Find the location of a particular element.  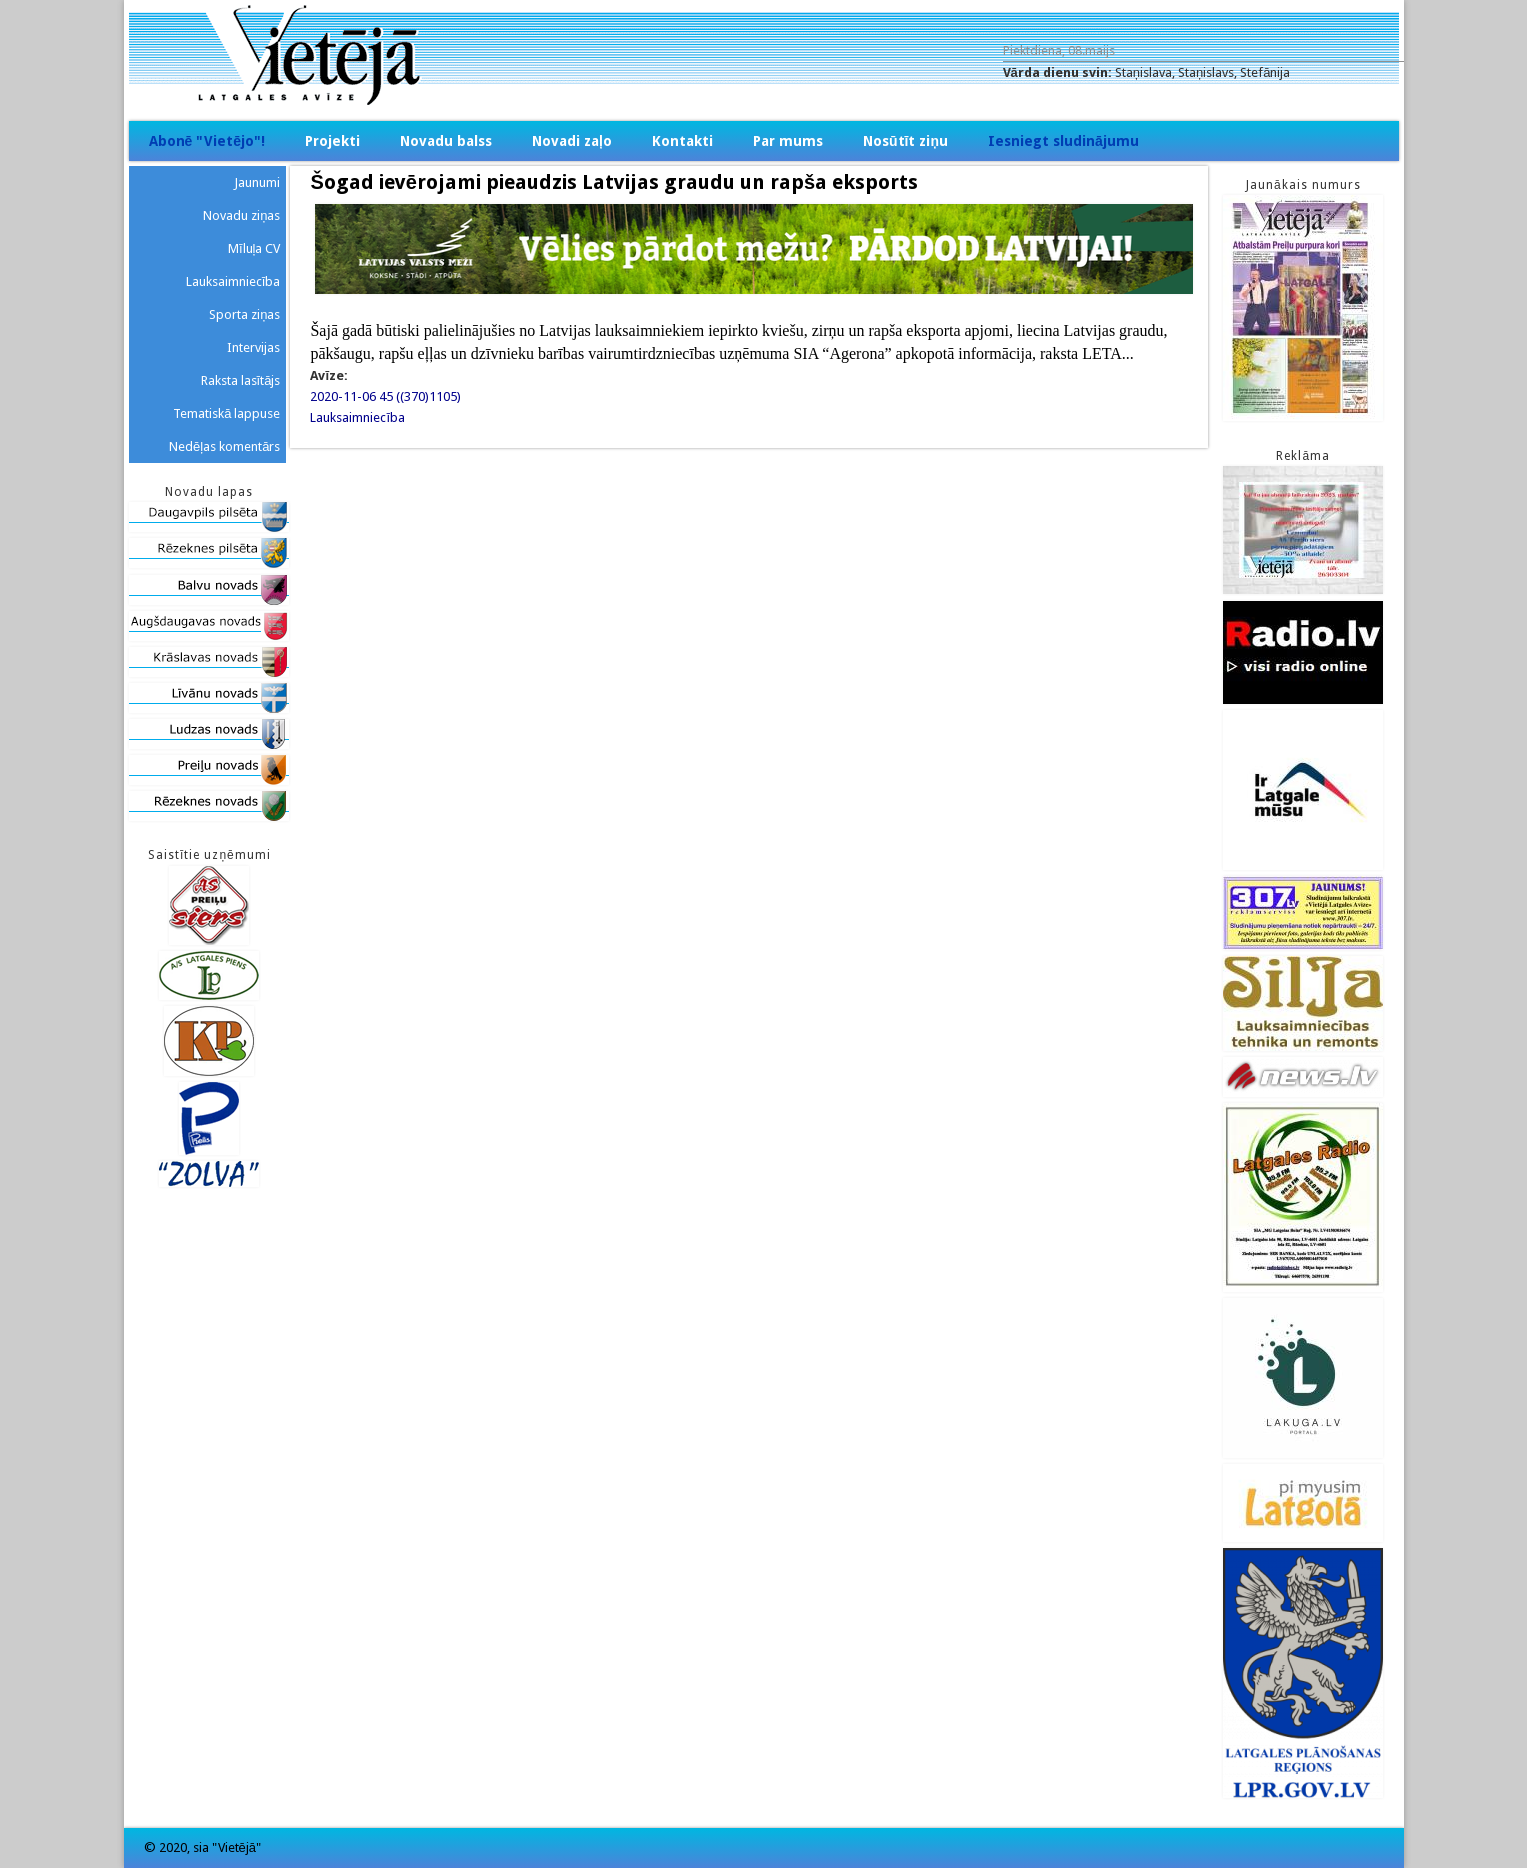

2020-11-06 45 ((370)1105) is located at coordinates (385, 396).